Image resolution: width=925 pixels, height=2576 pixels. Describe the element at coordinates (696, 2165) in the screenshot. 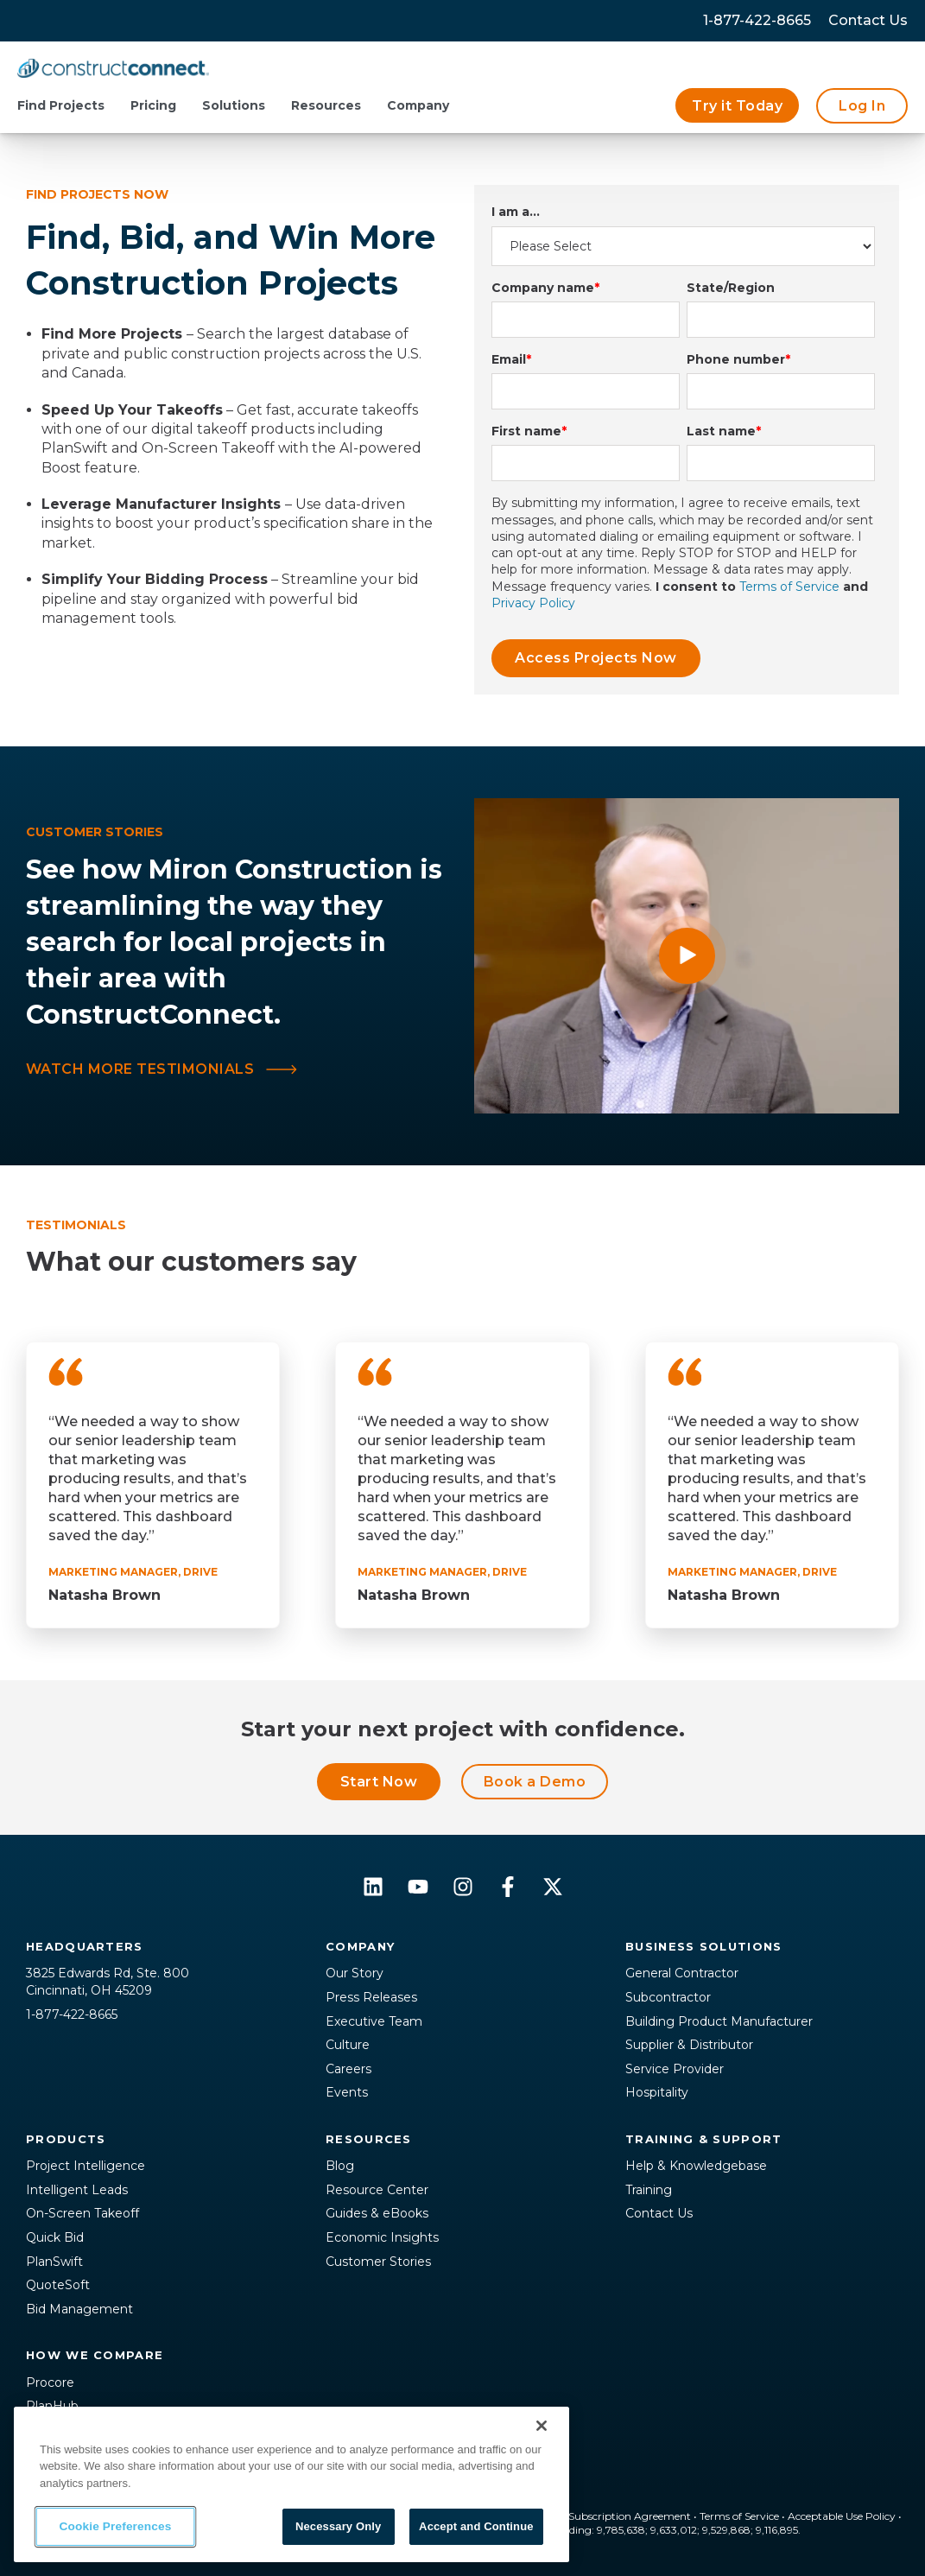

I see `Help & Knowledgebase [menuitem]` at that location.